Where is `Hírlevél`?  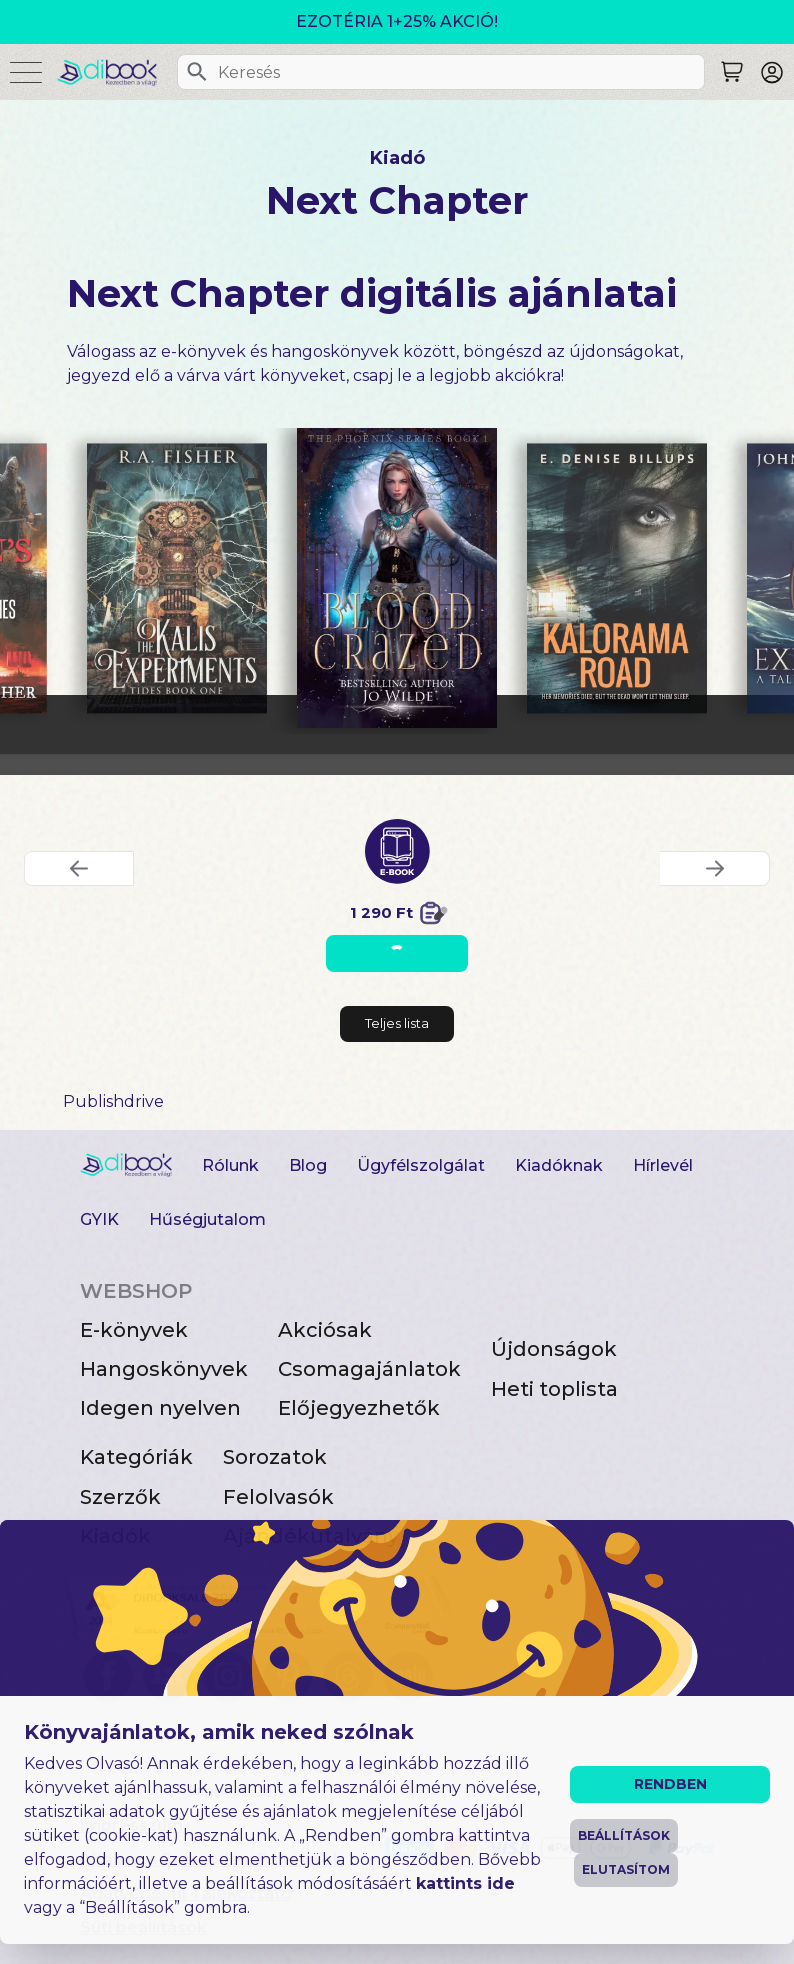
Hírlevél is located at coordinates (663, 1165).